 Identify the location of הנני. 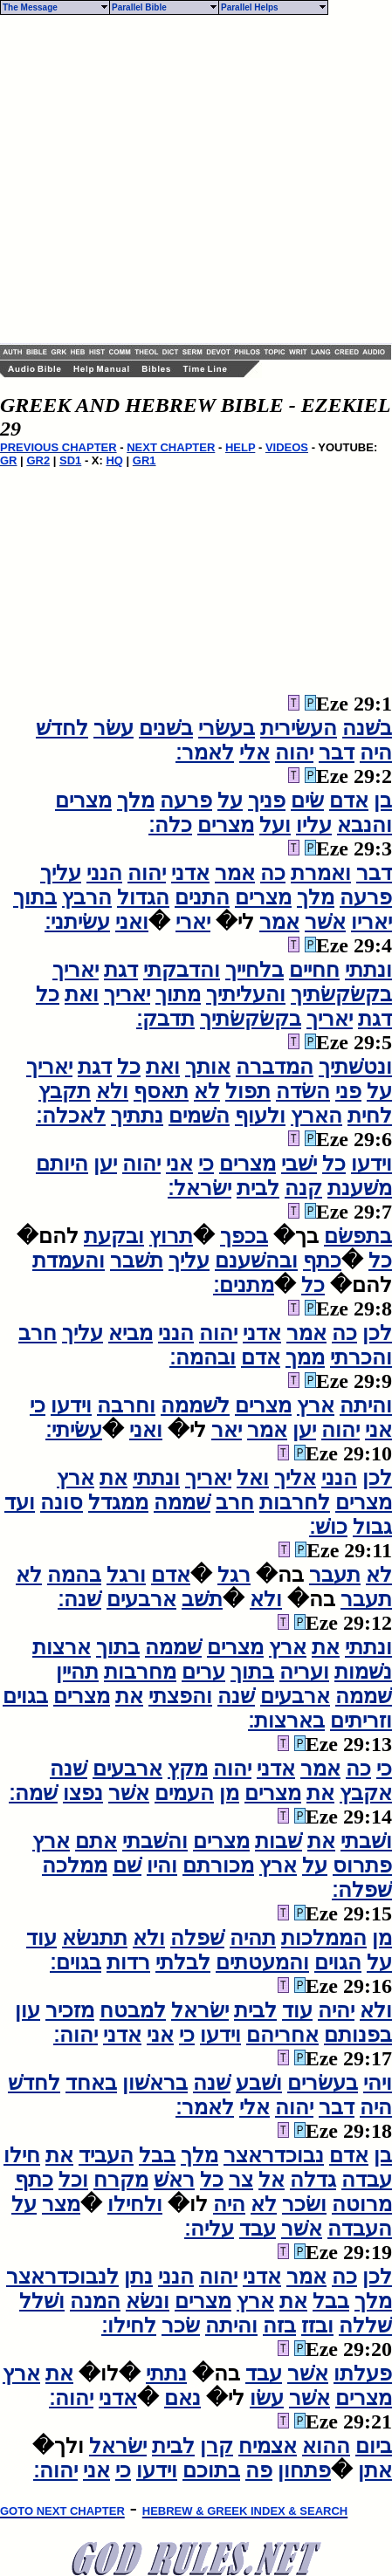
(104, 873).